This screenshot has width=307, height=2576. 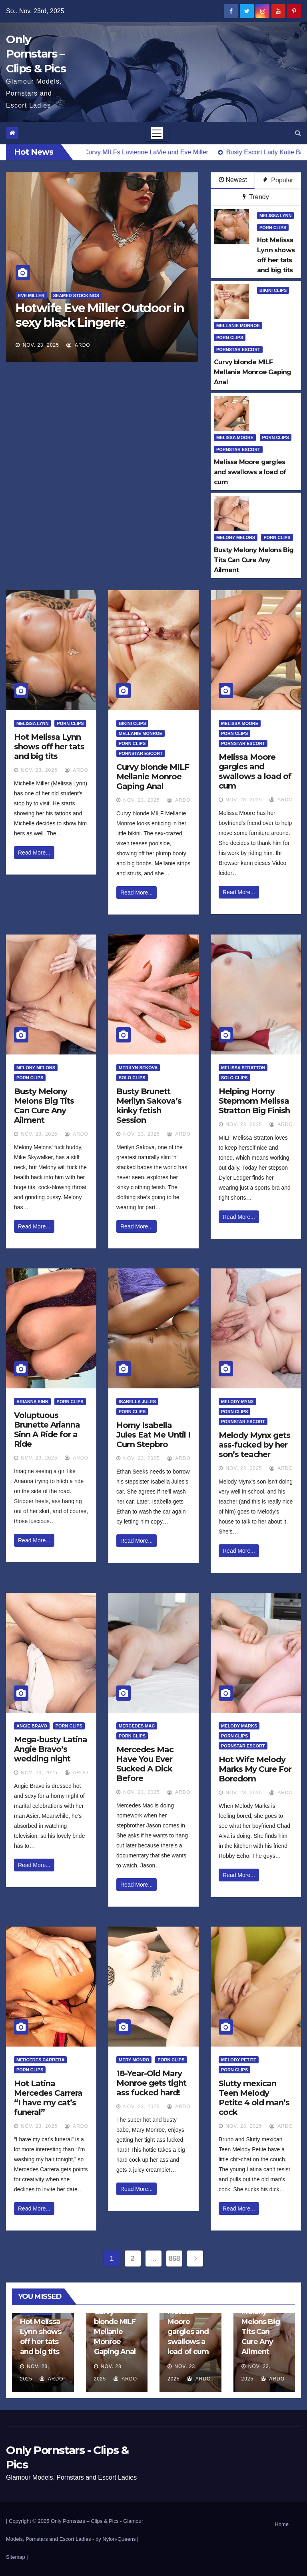 What do you see at coordinates (273, 290) in the screenshot?
I see `Bikini Clips` at bounding box center [273, 290].